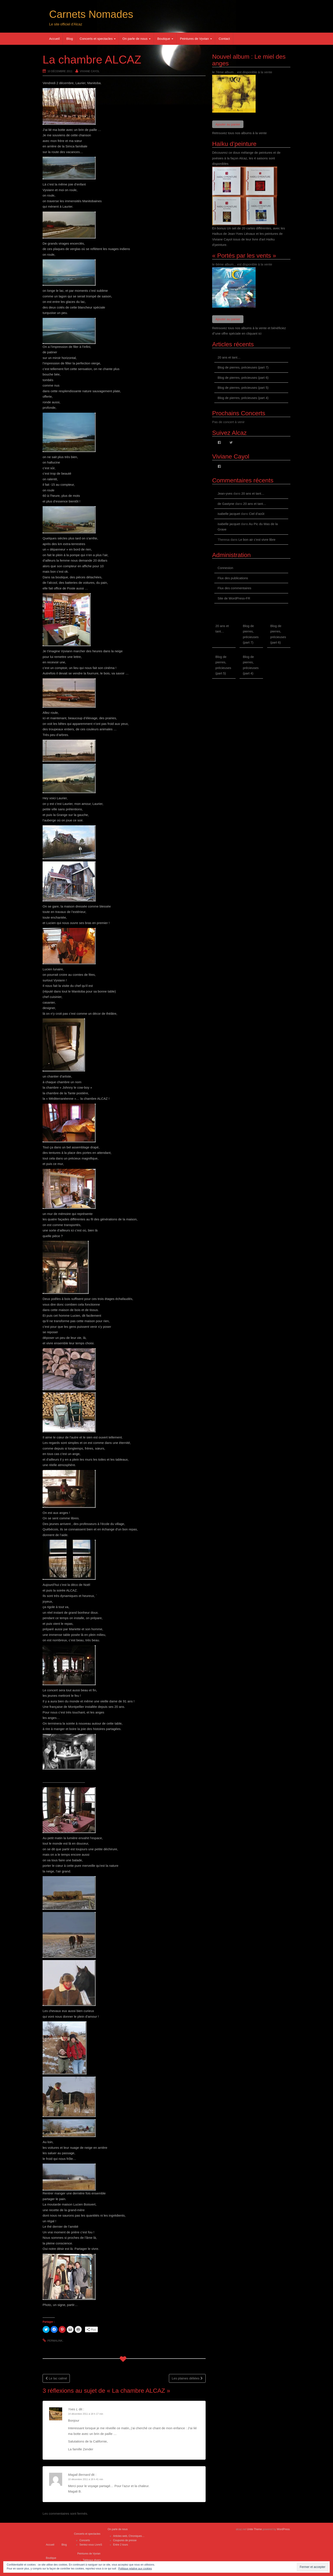 This screenshot has width=333, height=2576. Describe the element at coordinates (89, 71) in the screenshot. I see `Viviane Cayol` at that location.